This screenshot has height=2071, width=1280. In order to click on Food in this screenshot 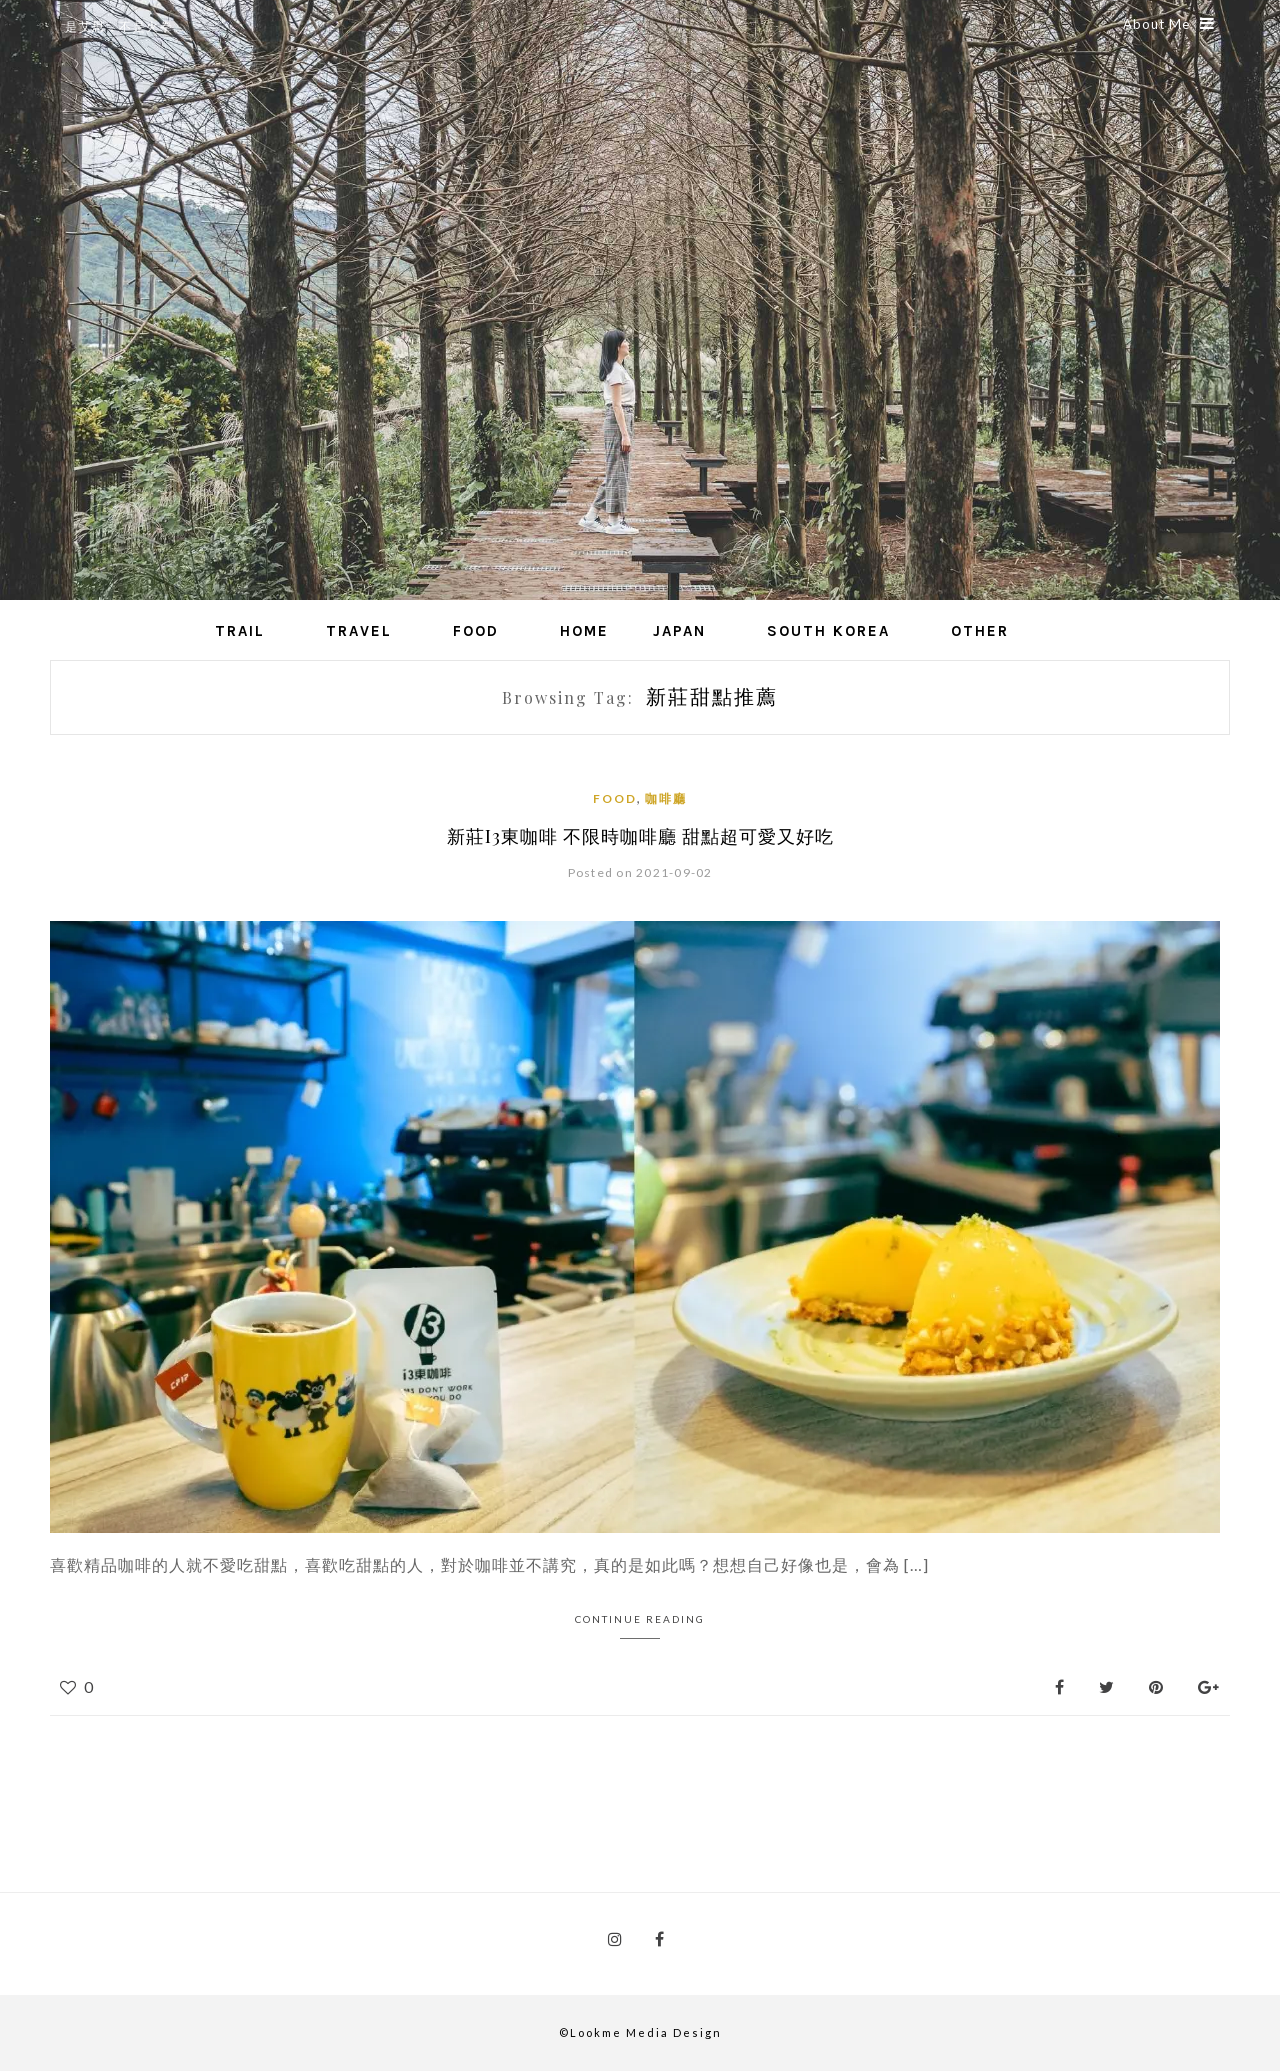, I will do `click(476, 631)`.